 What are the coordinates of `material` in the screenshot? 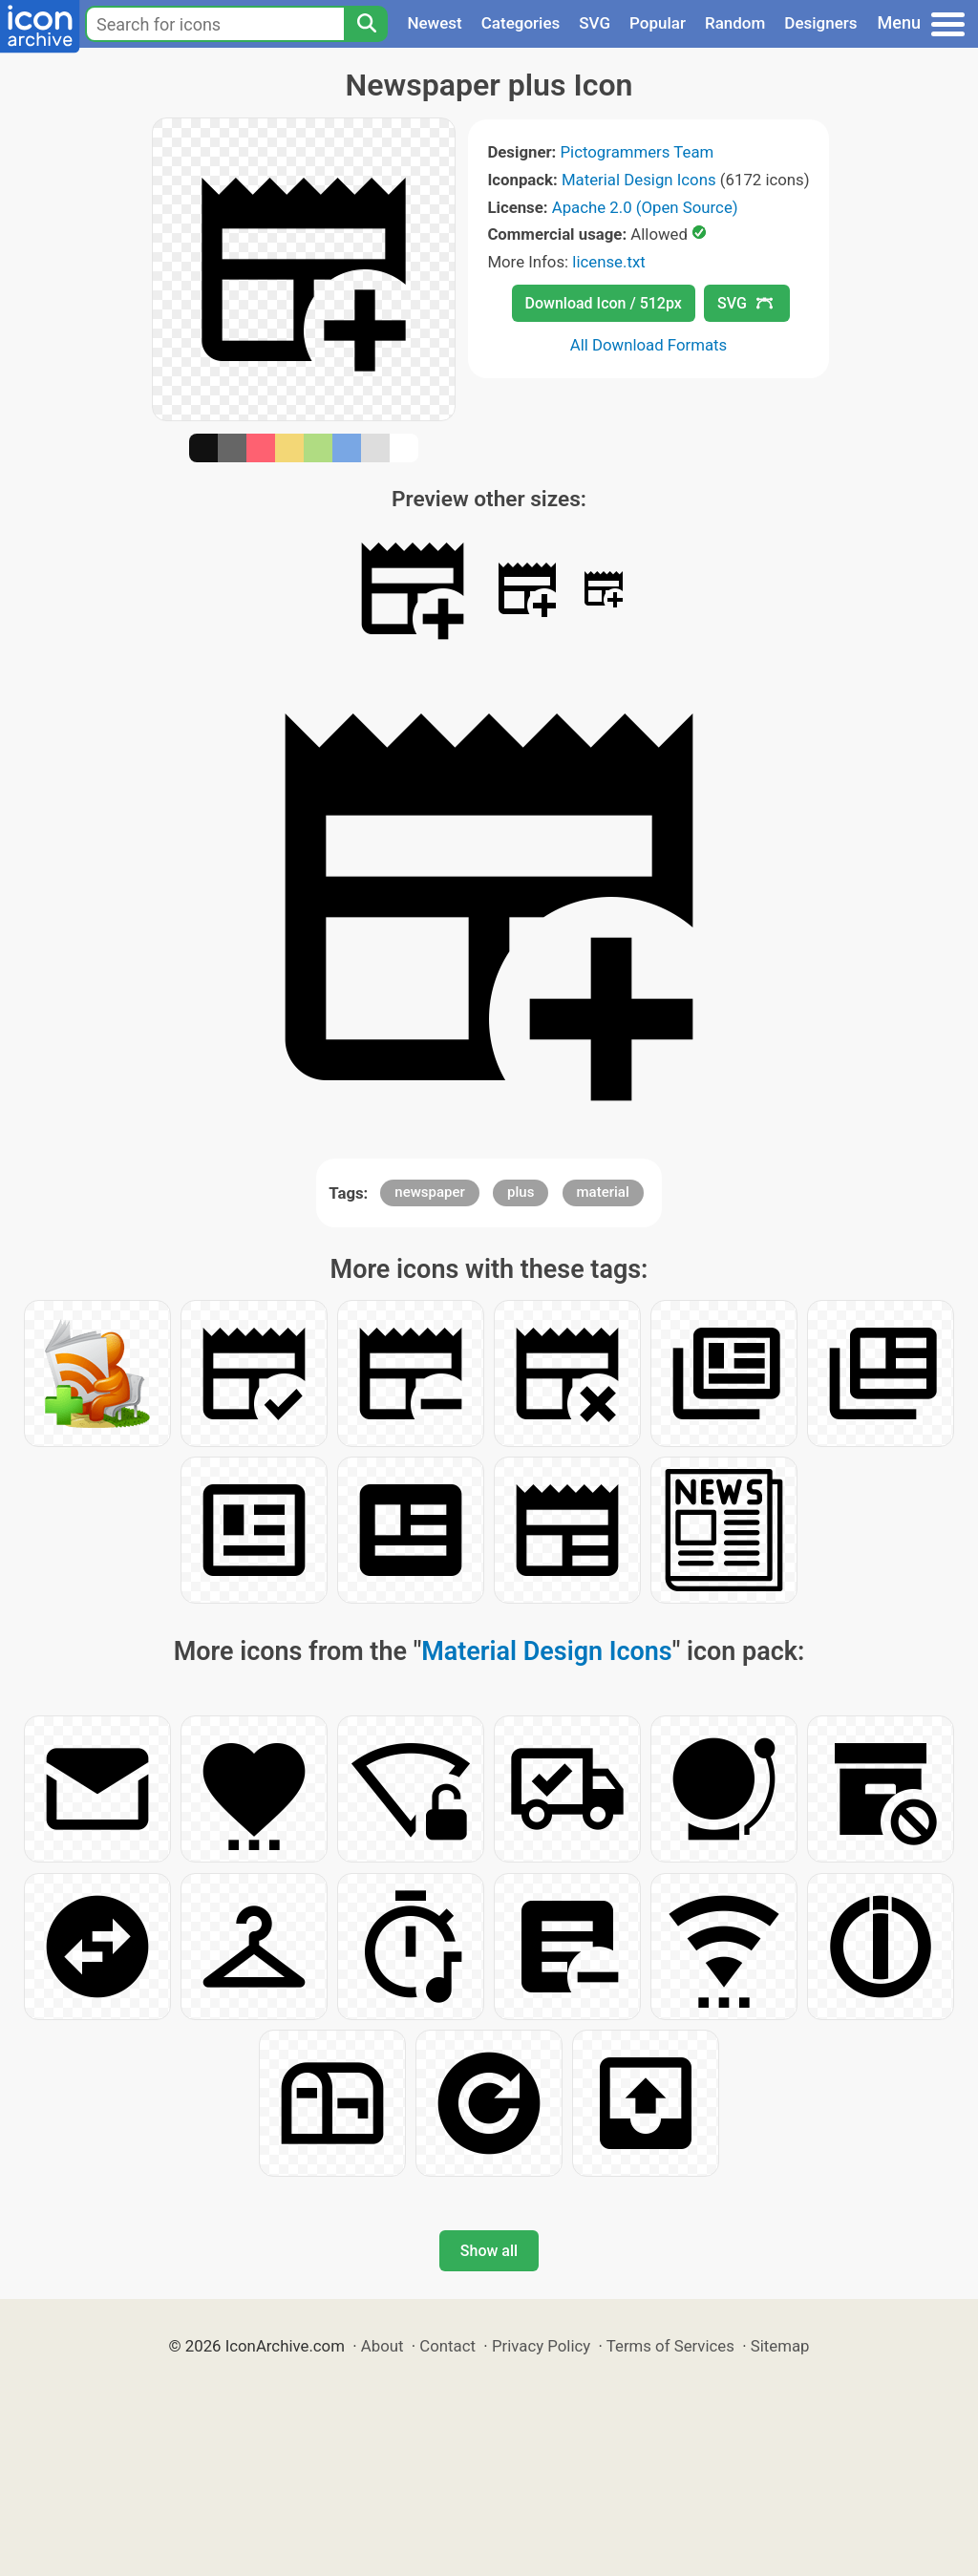 It's located at (603, 1192).